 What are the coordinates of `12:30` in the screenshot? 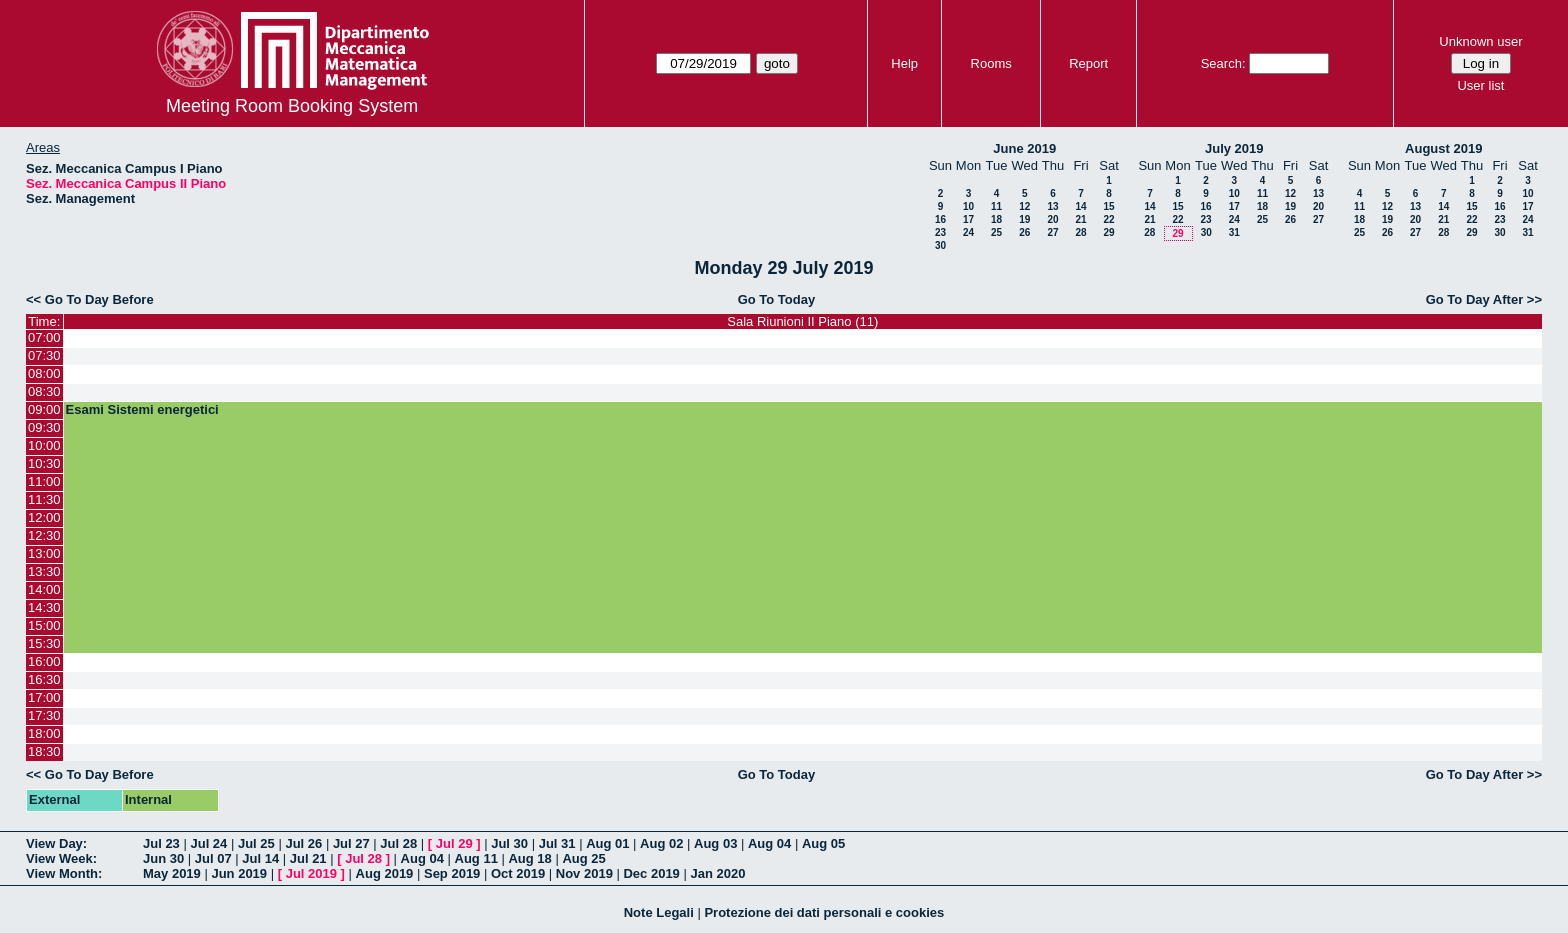 It's located at (44, 535).